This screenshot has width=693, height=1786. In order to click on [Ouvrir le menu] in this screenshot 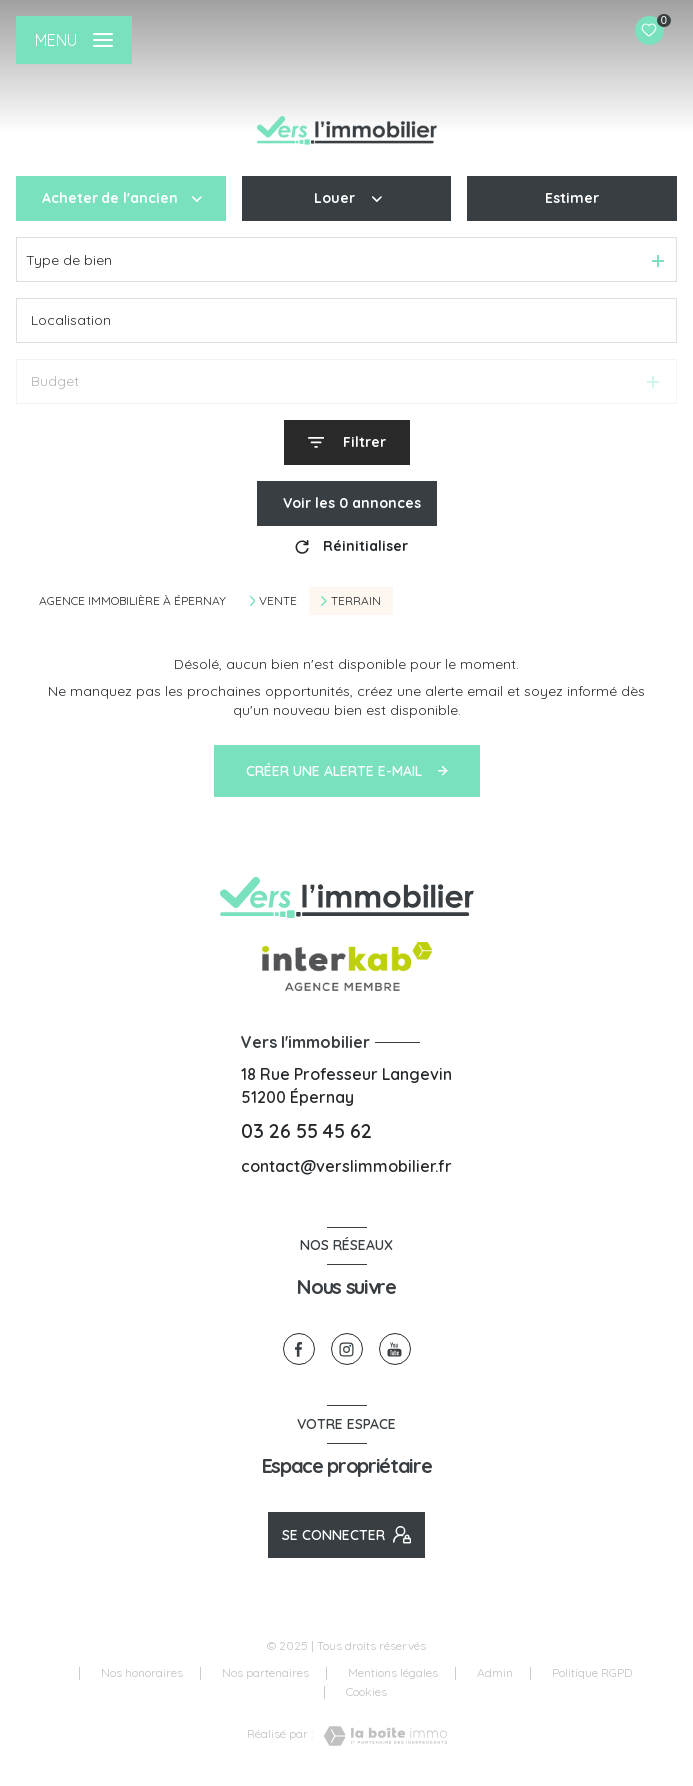, I will do `click(74, 40)`.